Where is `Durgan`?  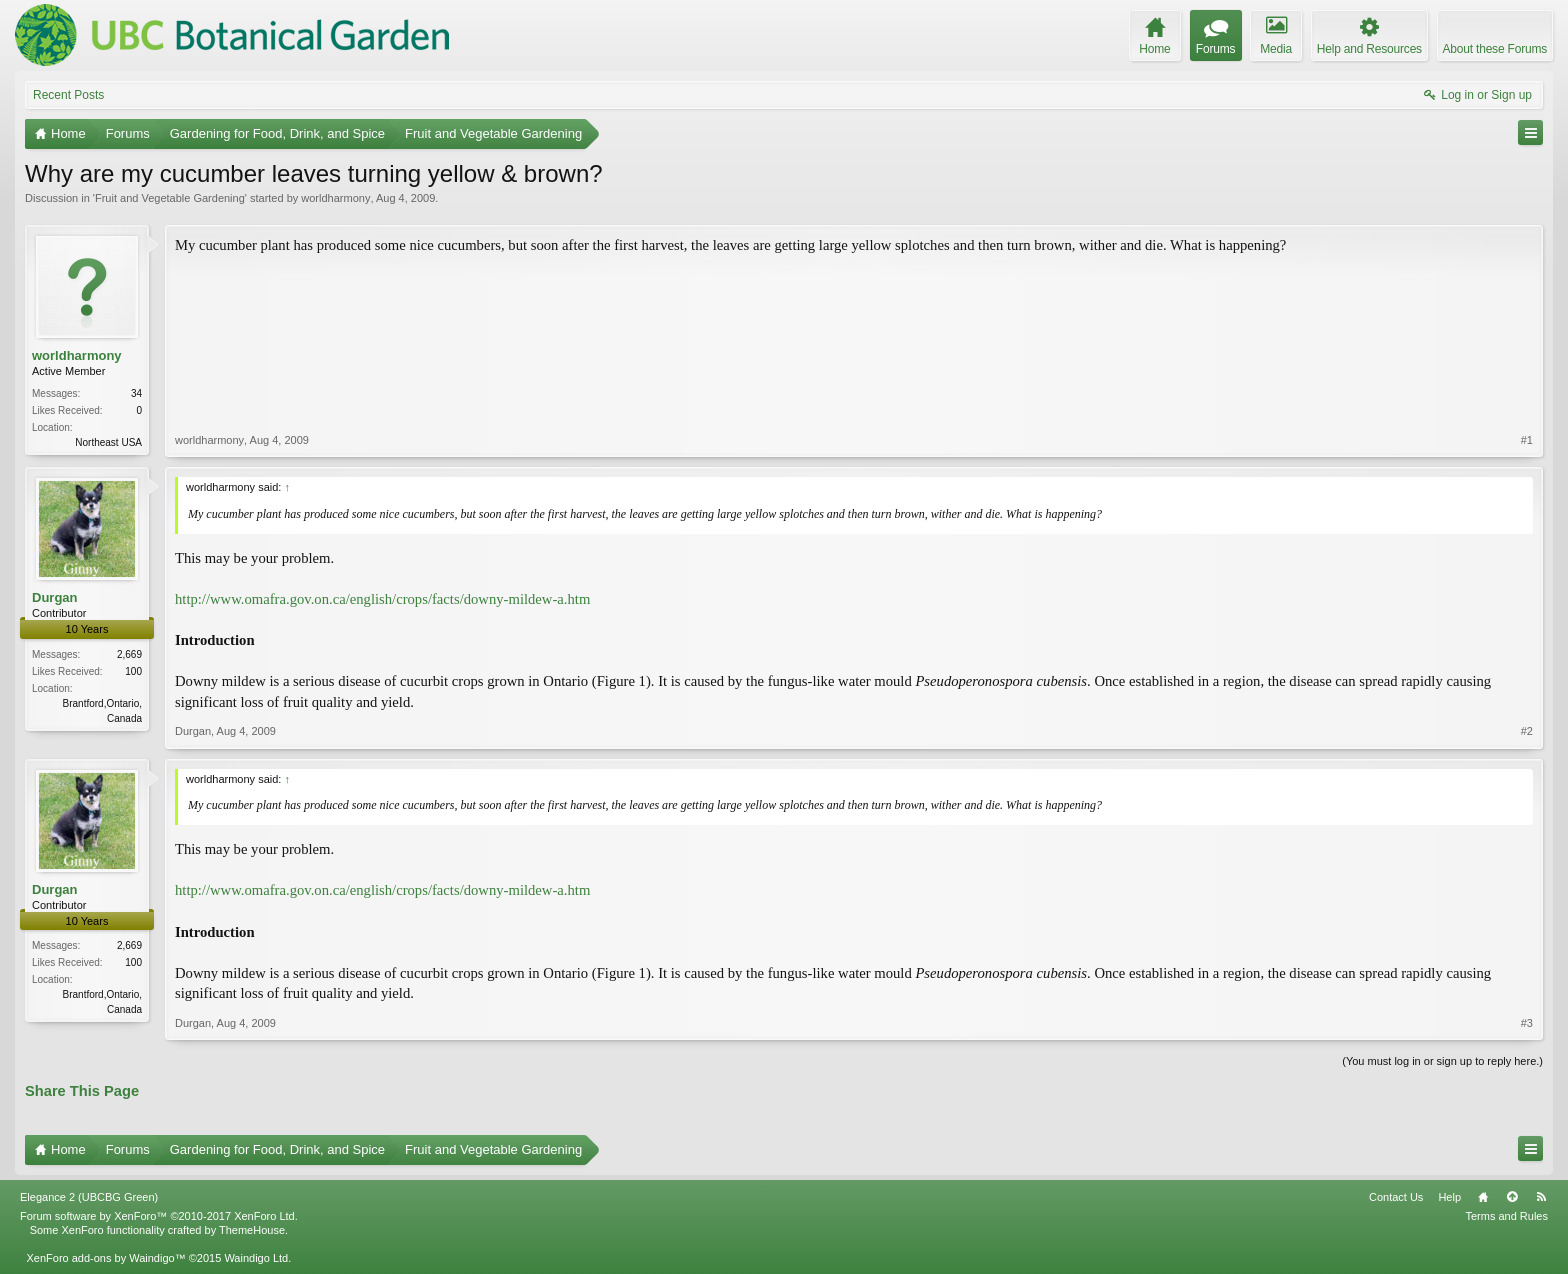 Durgan is located at coordinates (55, 597).